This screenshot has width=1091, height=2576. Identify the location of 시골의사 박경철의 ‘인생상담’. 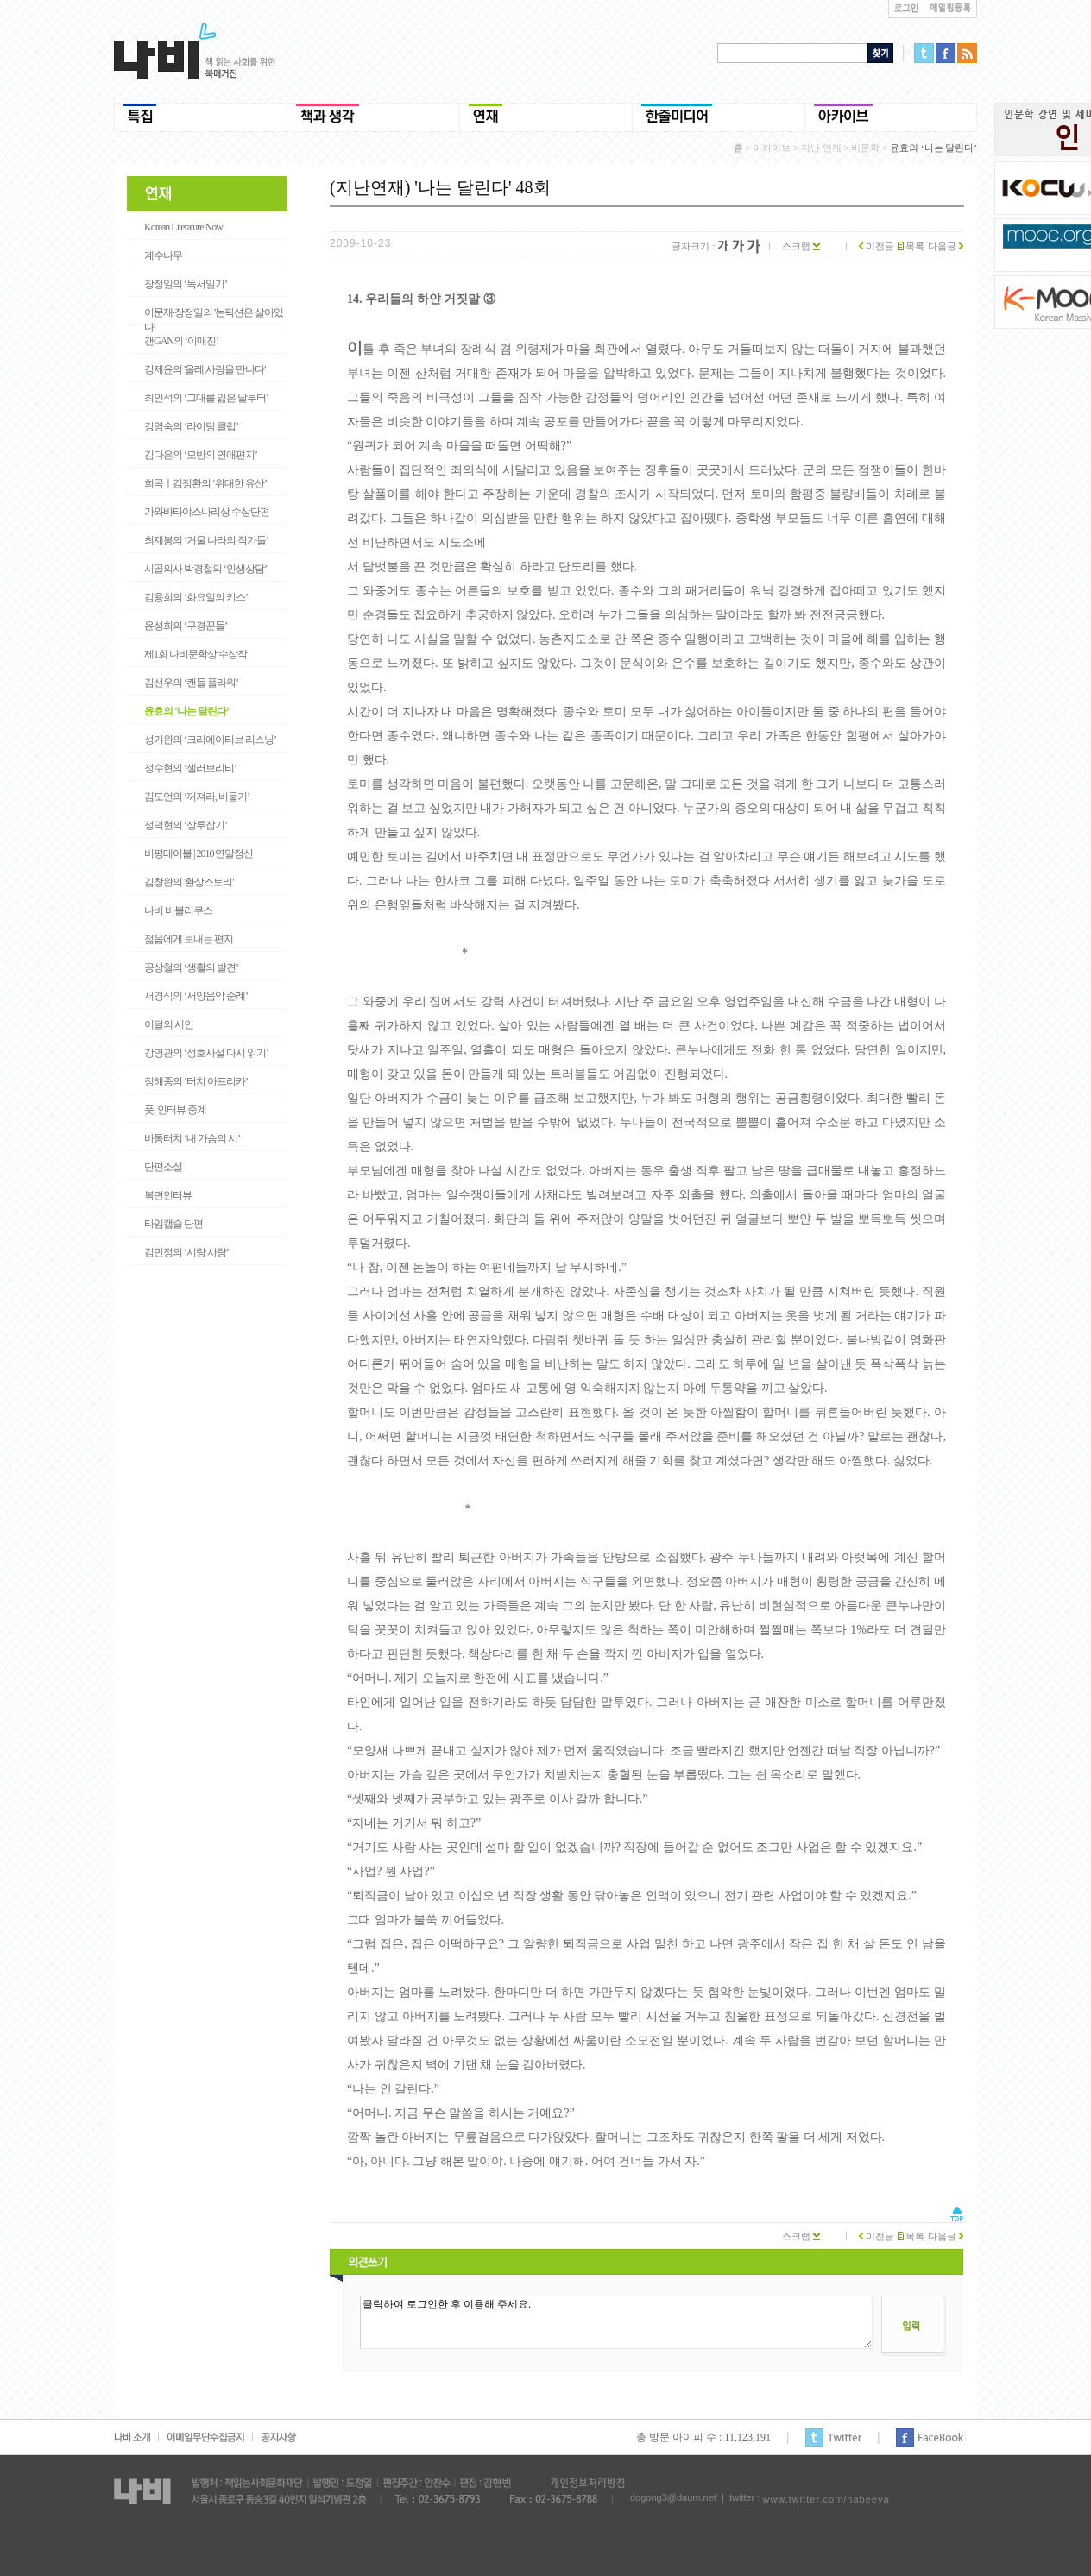
(205, 569).